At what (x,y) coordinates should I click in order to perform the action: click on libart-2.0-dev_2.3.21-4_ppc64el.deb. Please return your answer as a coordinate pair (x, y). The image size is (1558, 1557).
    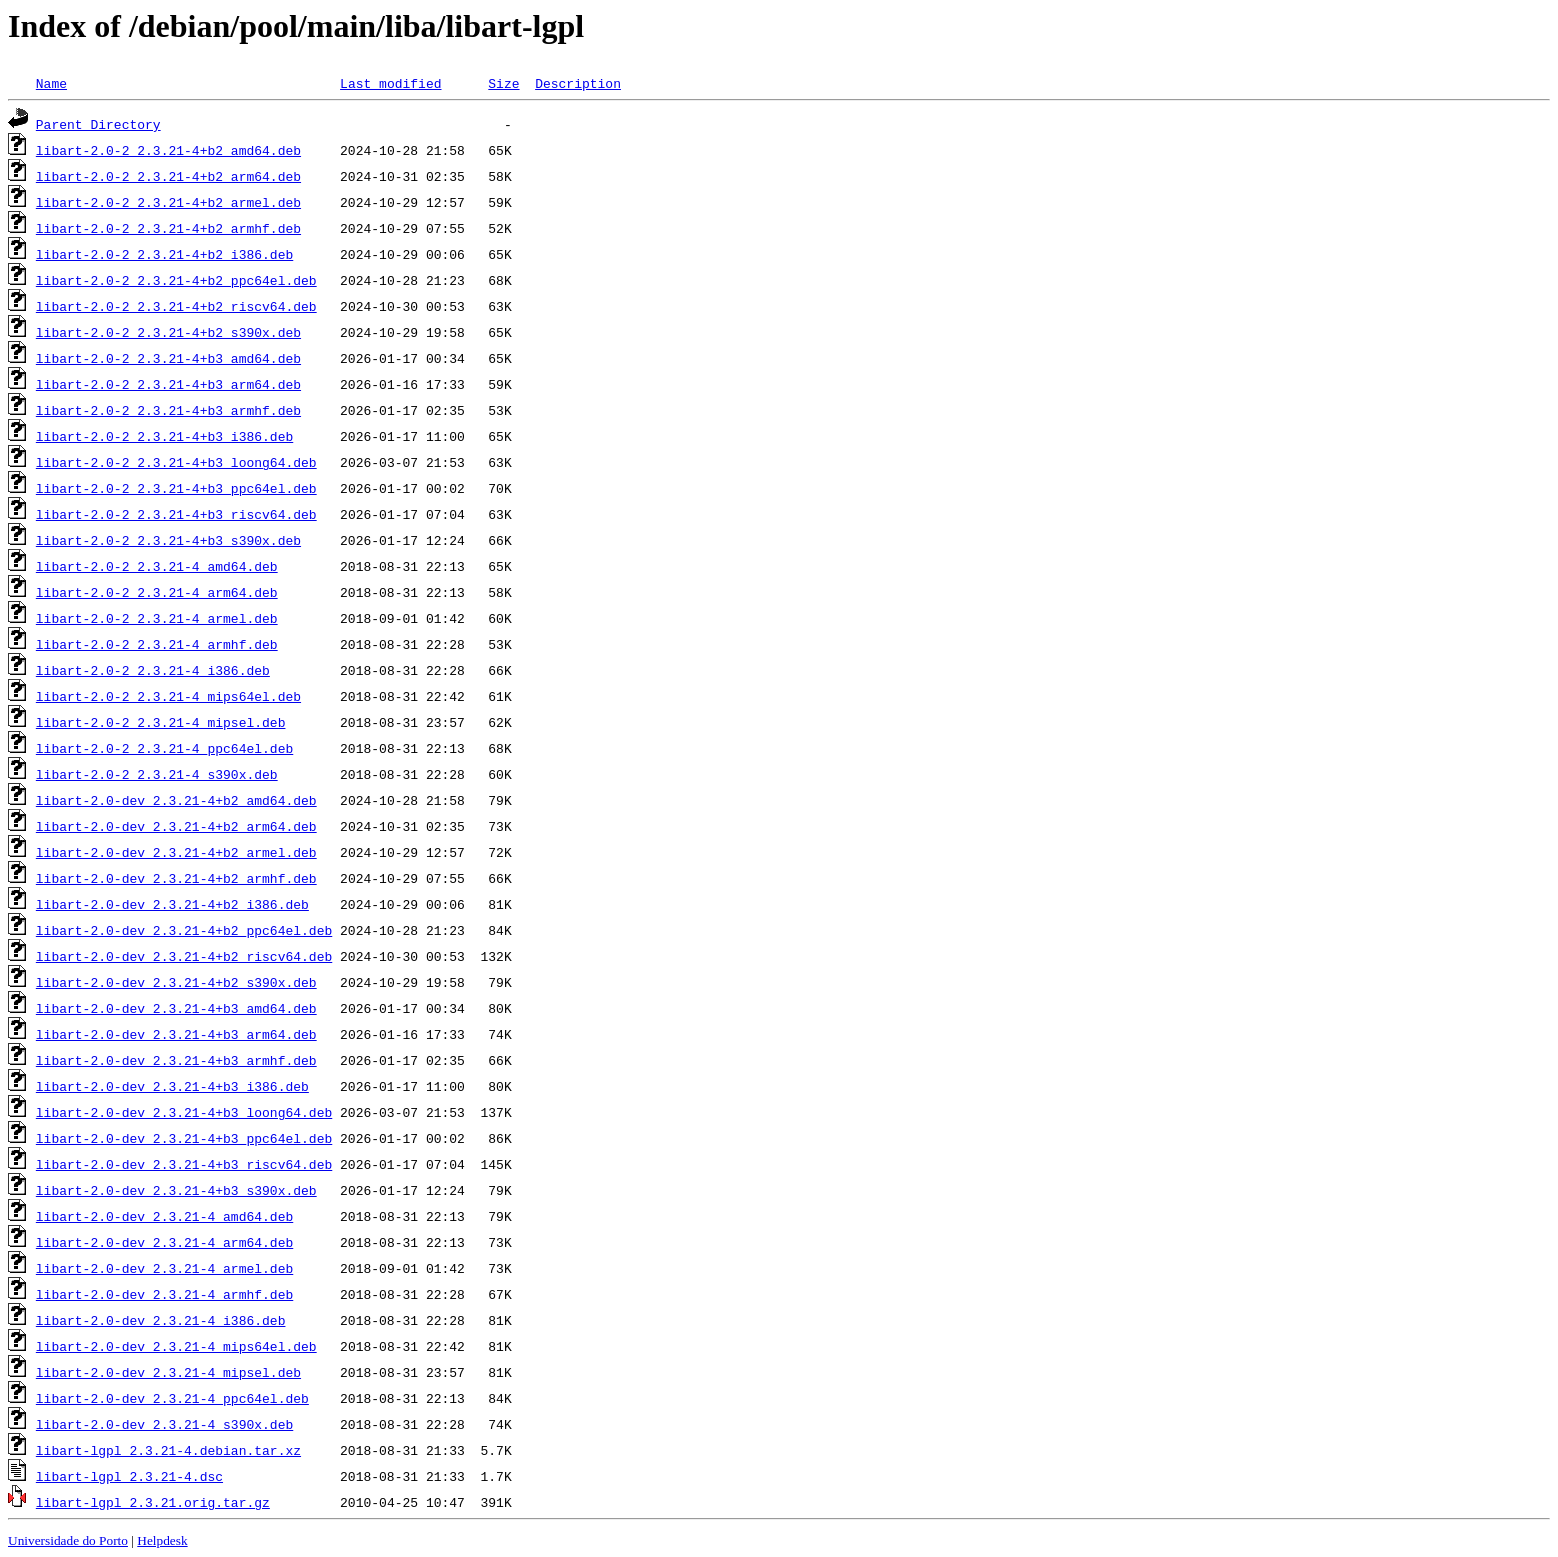
    Looking at the image, I should click on (172, 1398).